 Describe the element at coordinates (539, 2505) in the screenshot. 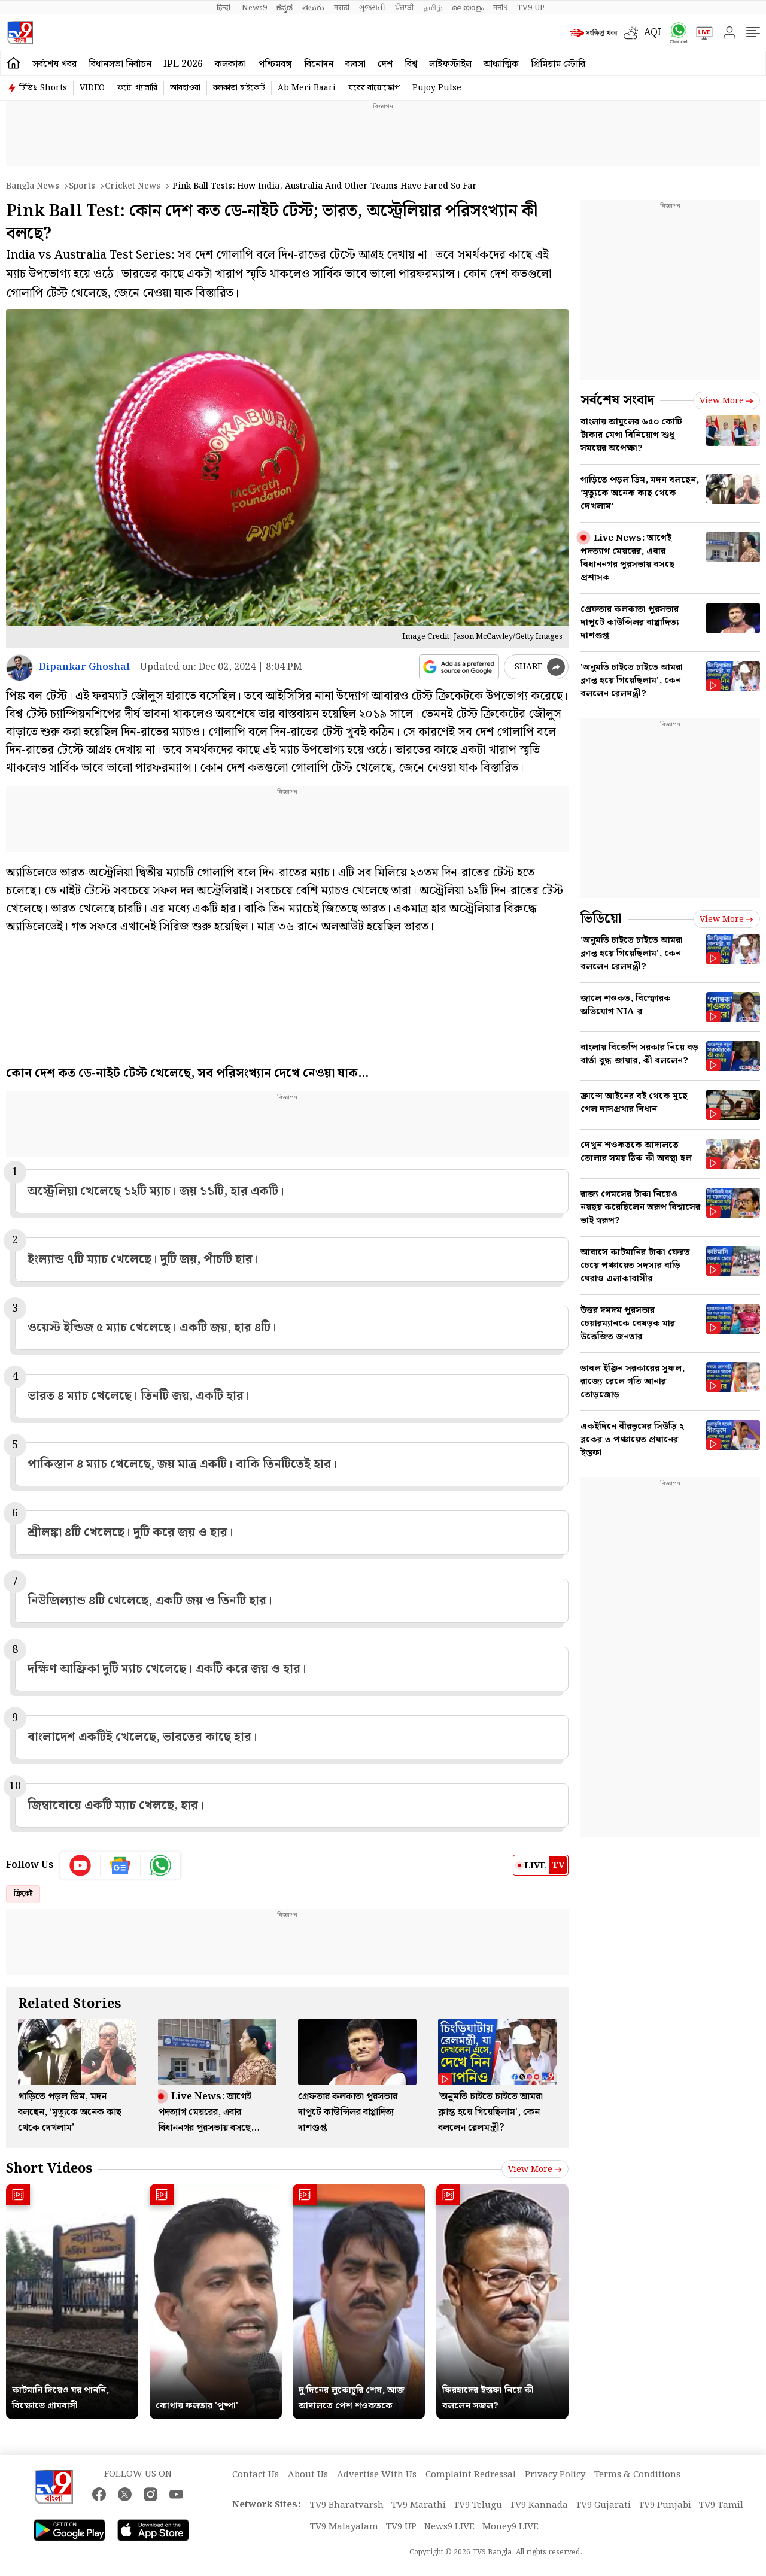

I see `TV9 Kannada` at that location.